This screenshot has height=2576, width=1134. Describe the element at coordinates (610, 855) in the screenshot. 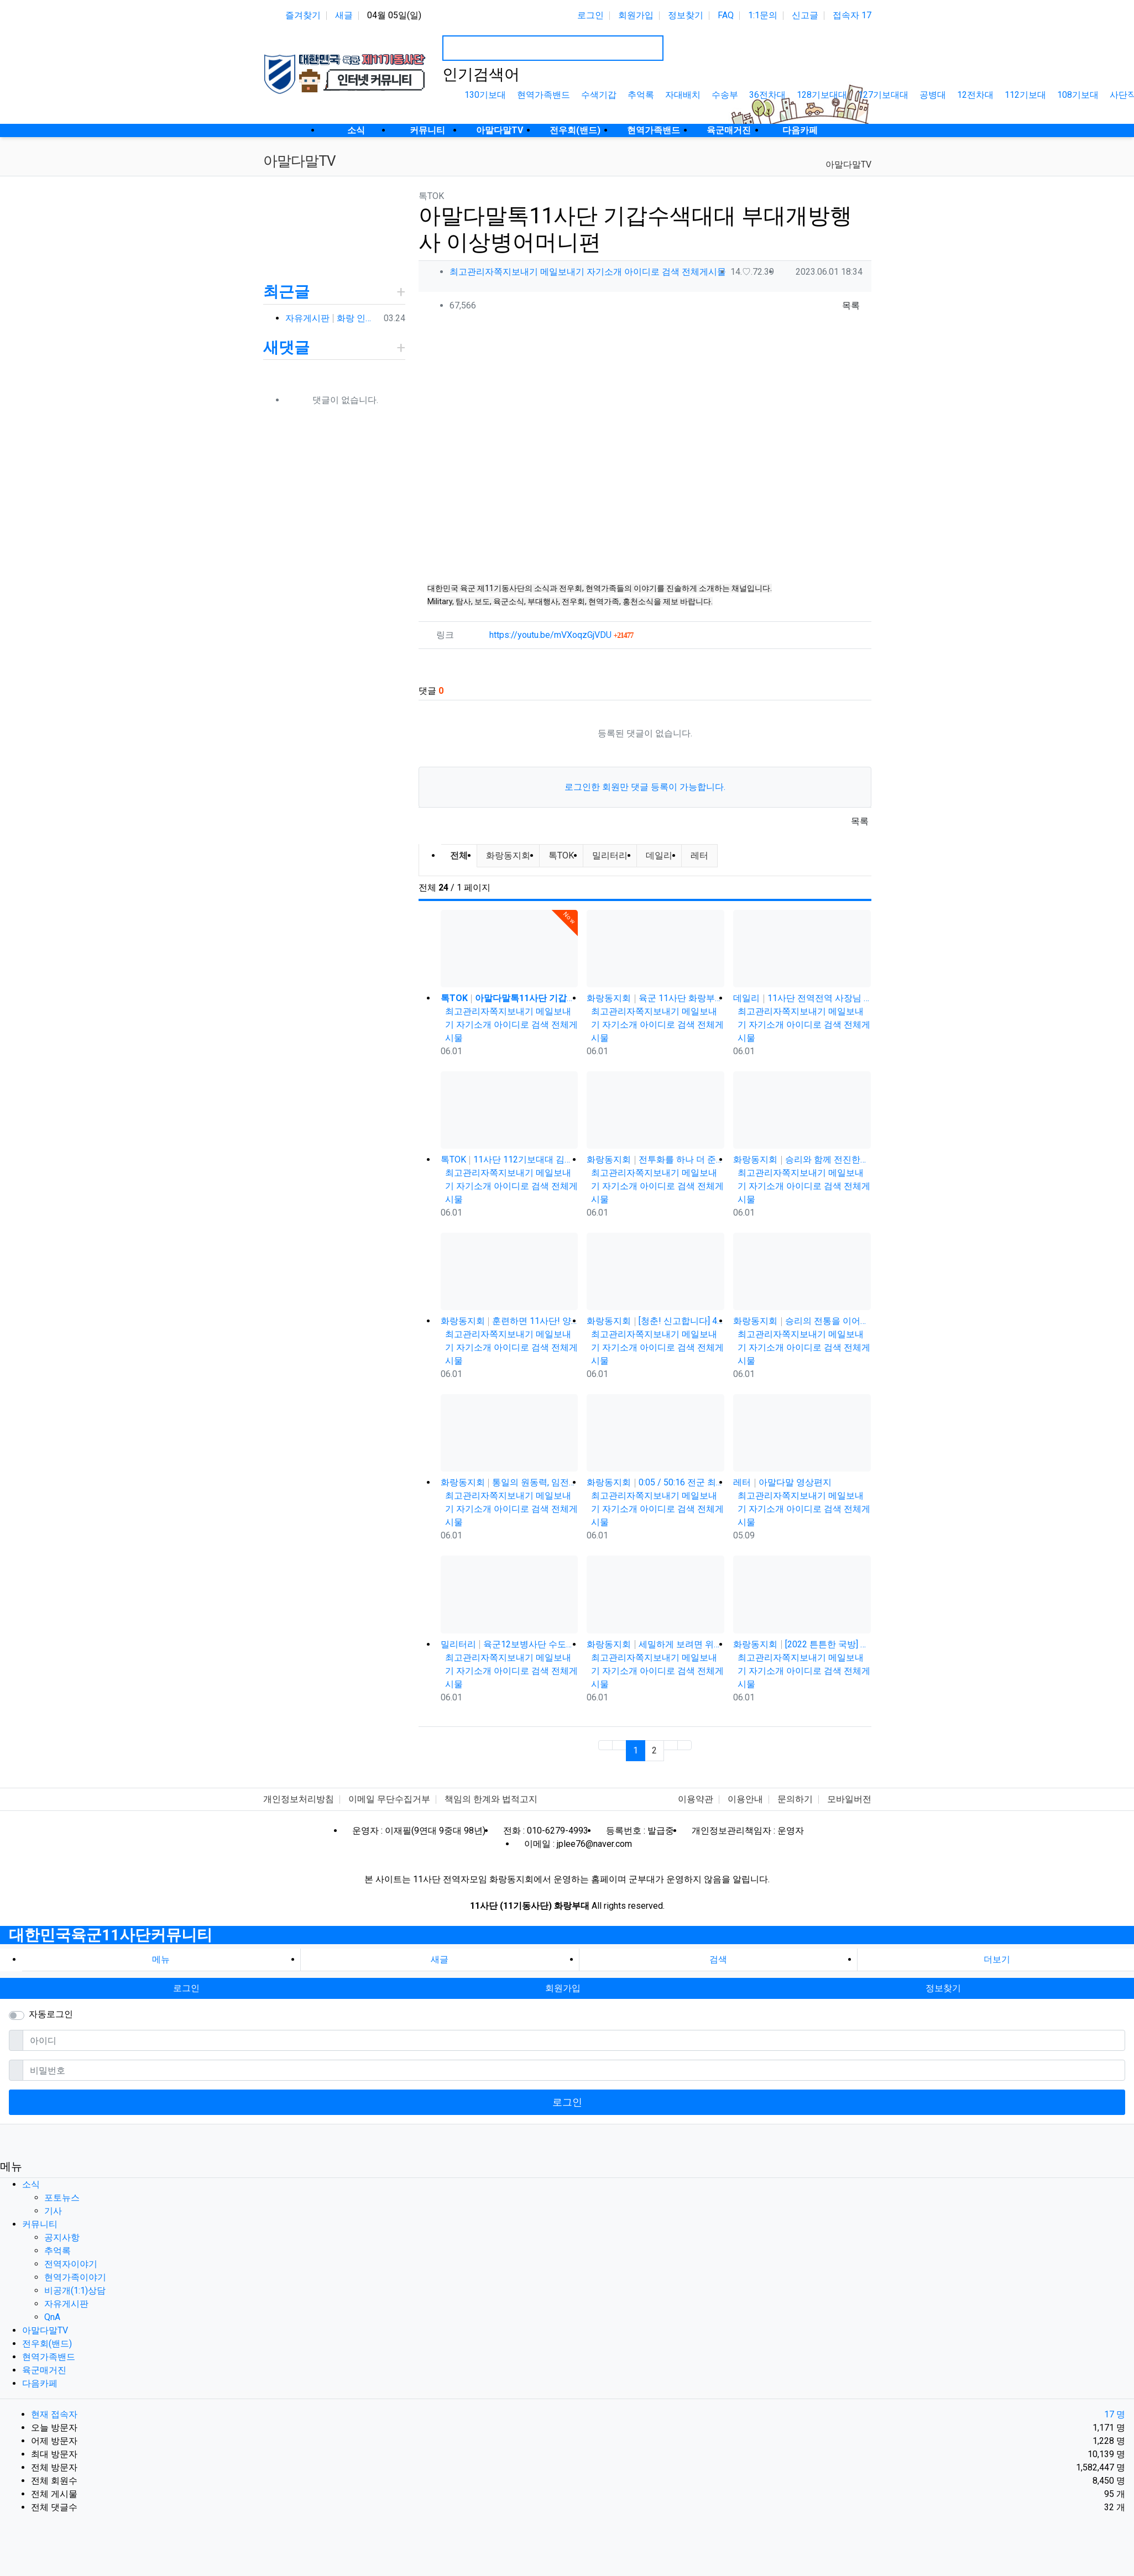

I see `밀리터리` at that location.